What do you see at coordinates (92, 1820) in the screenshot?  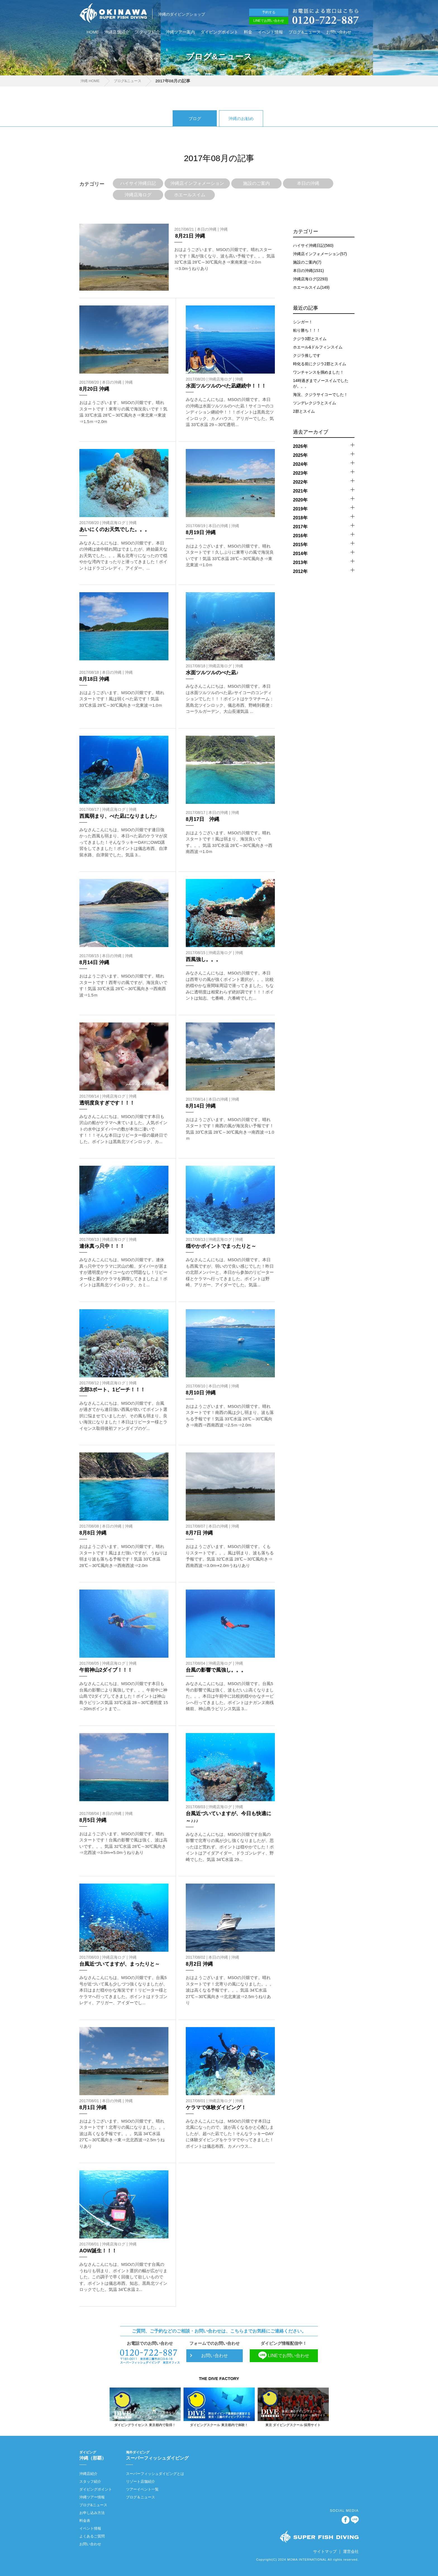 I see `8月5日 沖縄` at bounding box center [92, 1820].